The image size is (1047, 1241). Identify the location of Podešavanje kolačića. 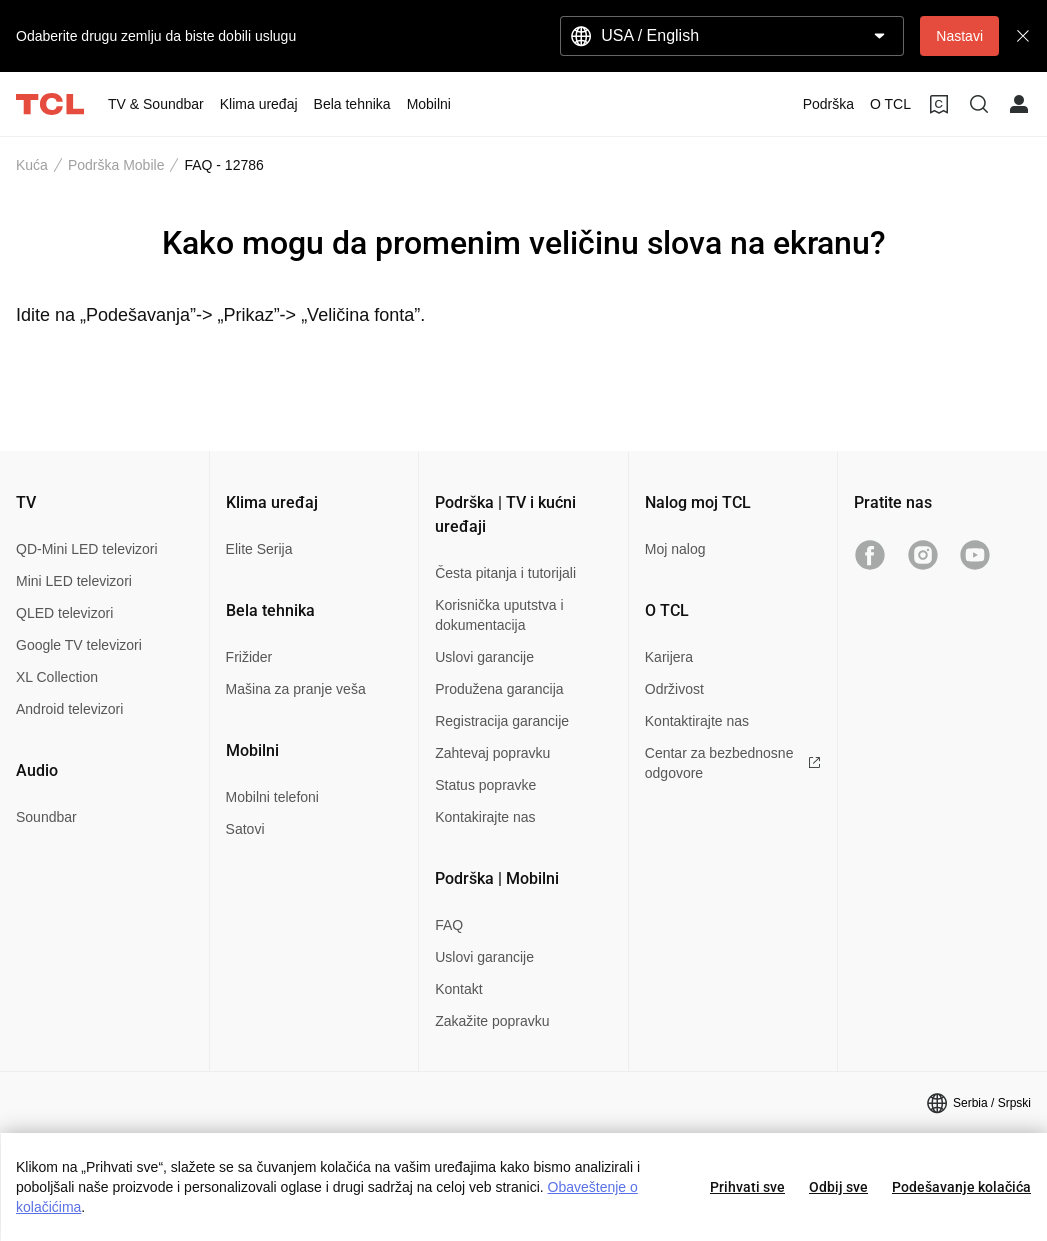
(961, 1187).